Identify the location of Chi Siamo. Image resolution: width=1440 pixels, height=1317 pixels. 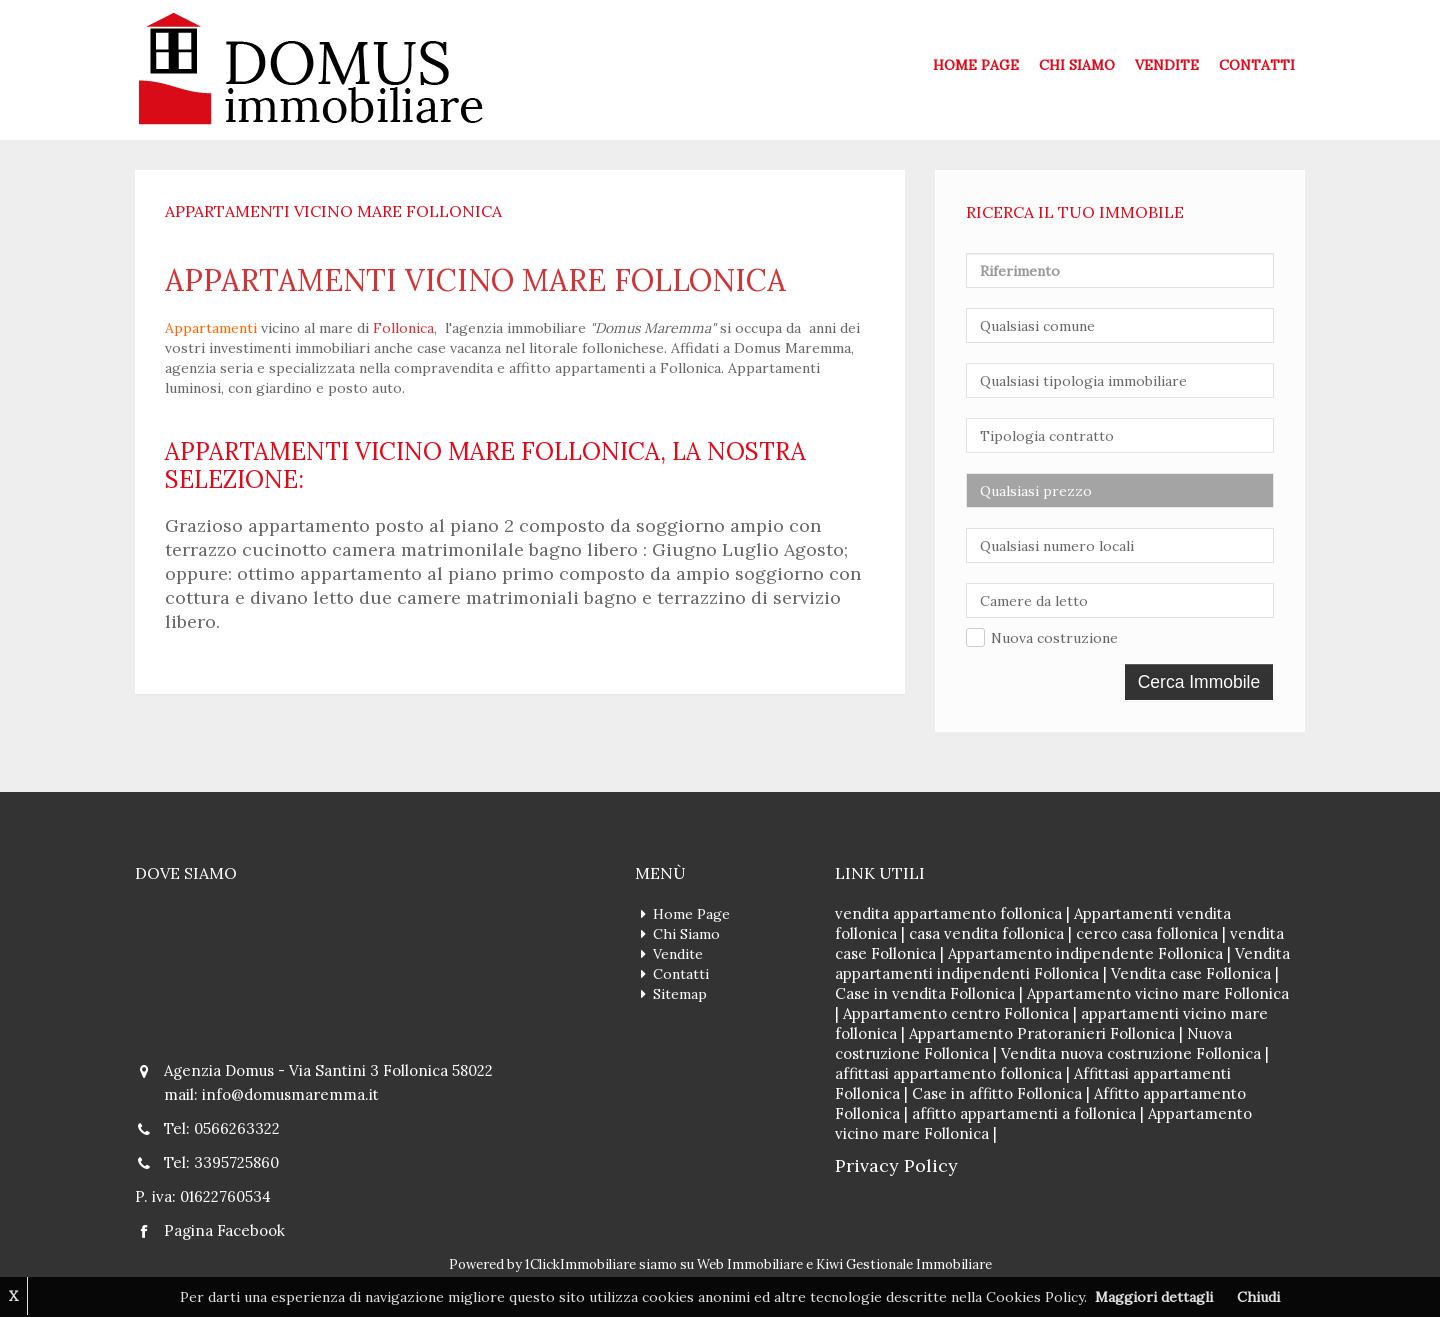
(1077, 65).